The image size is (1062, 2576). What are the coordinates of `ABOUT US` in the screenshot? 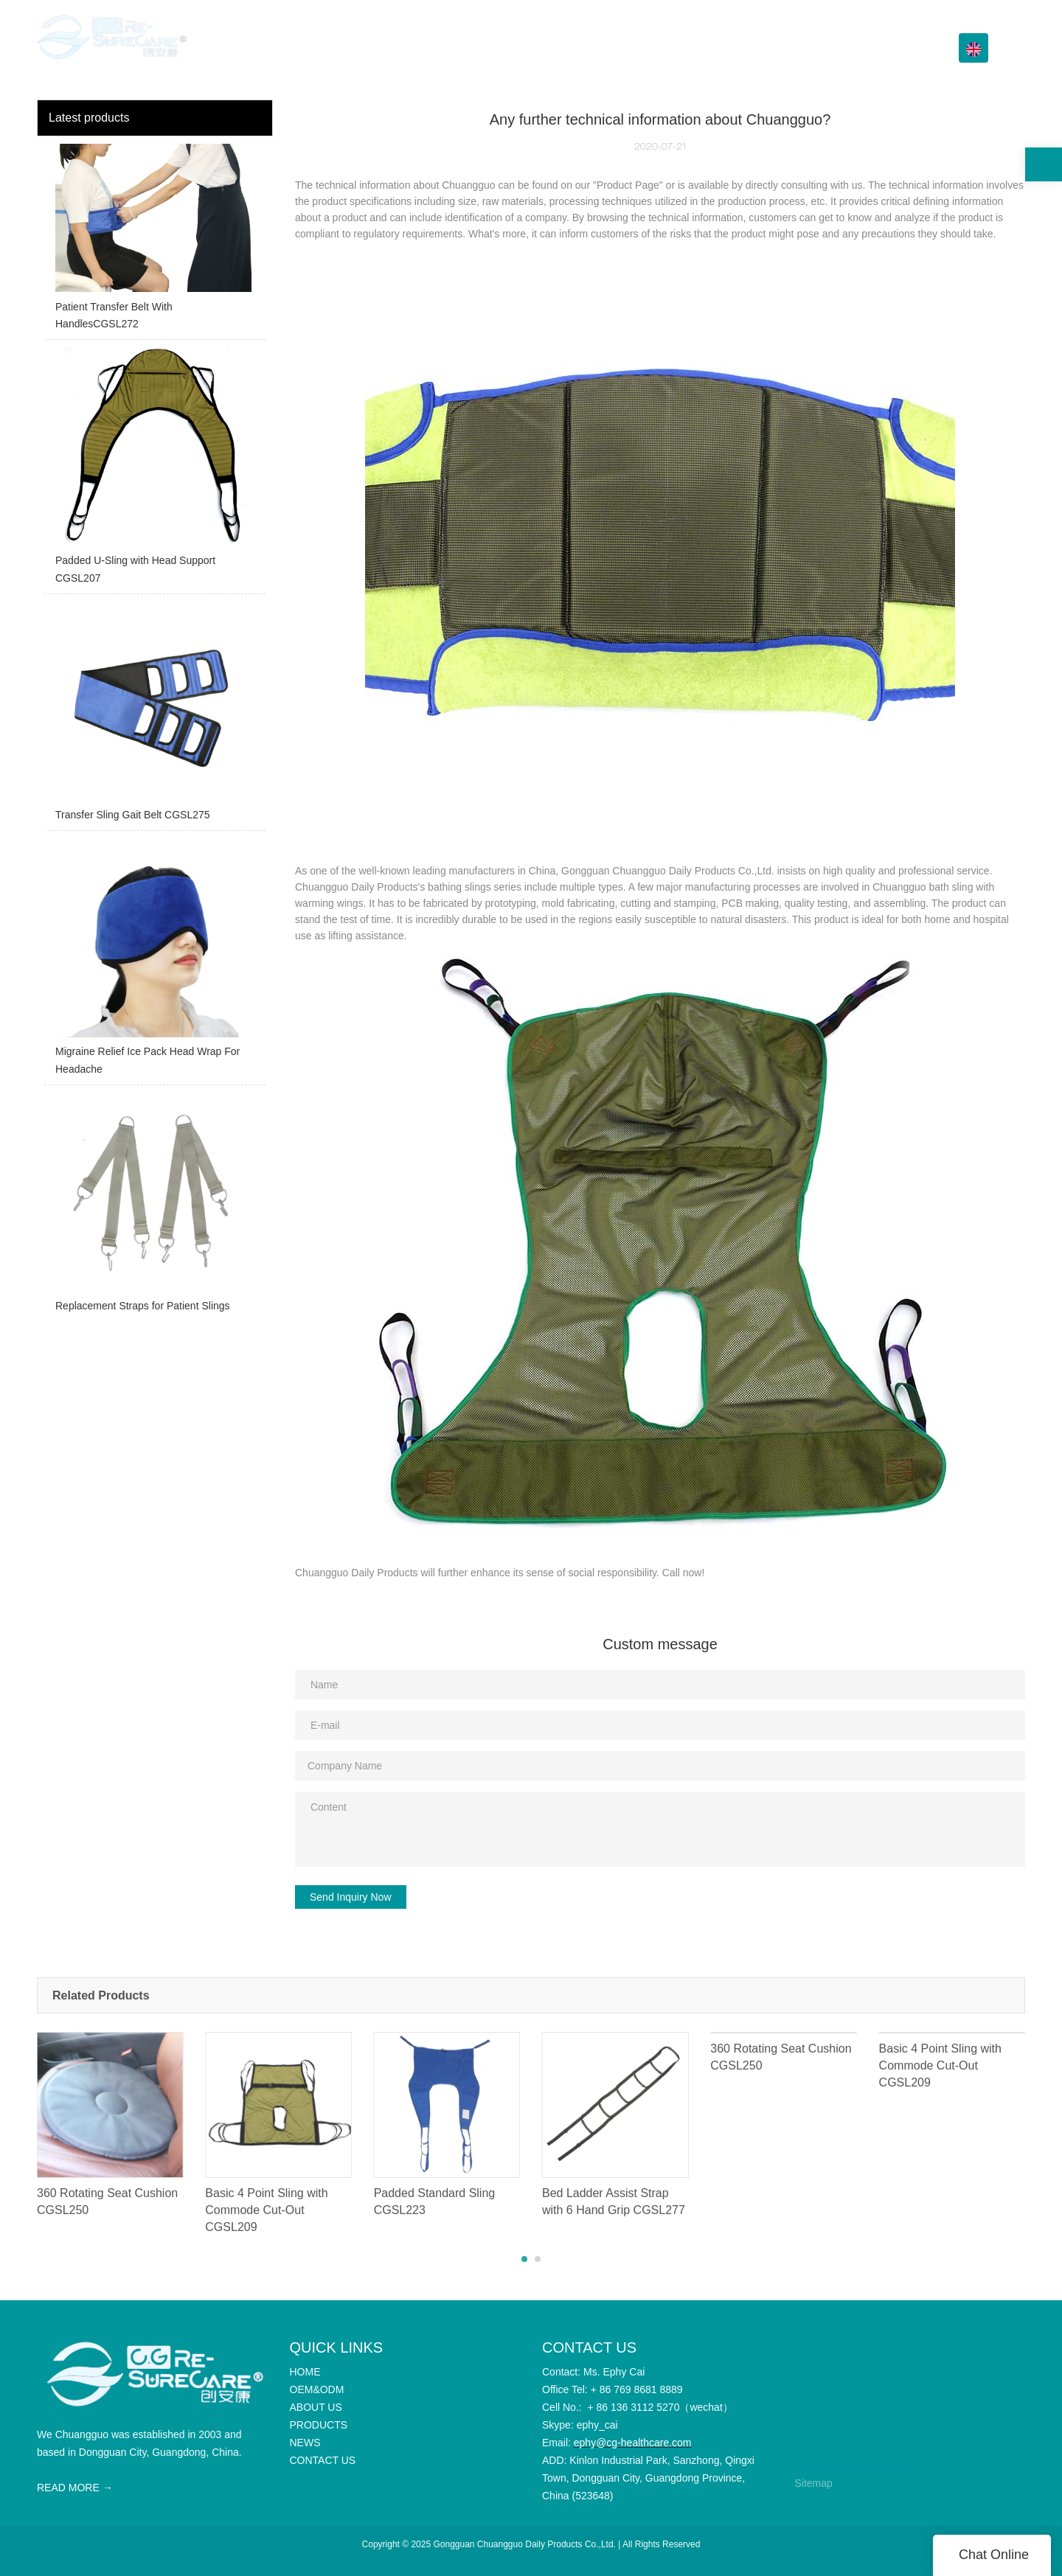 It's located at (631, 48).